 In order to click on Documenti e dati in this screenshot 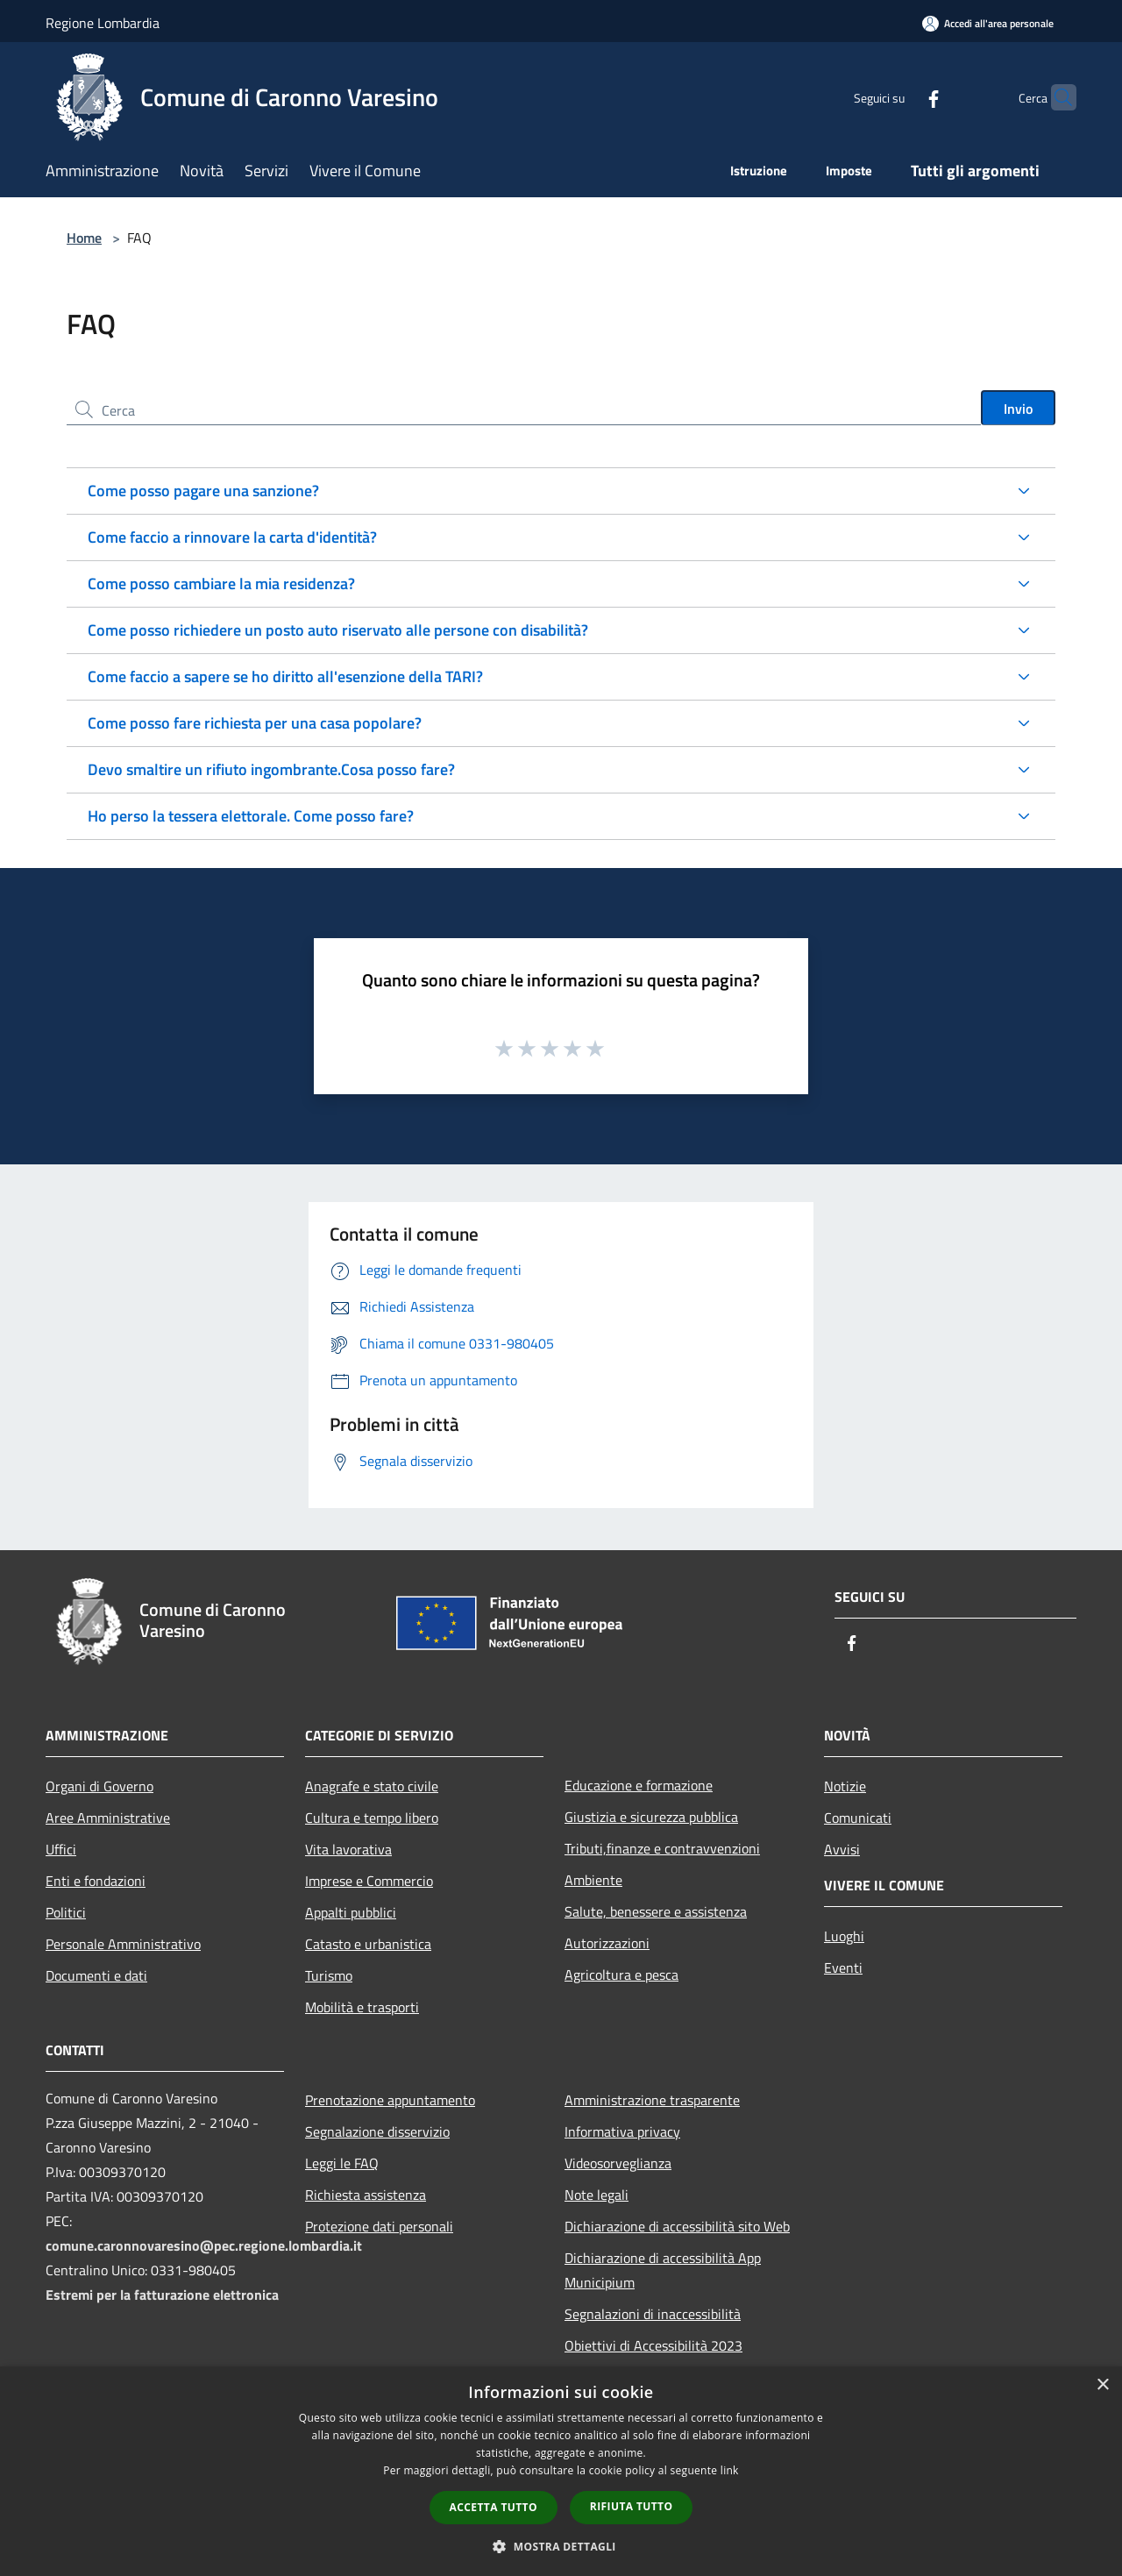, I will do `click(96, 1975)`.